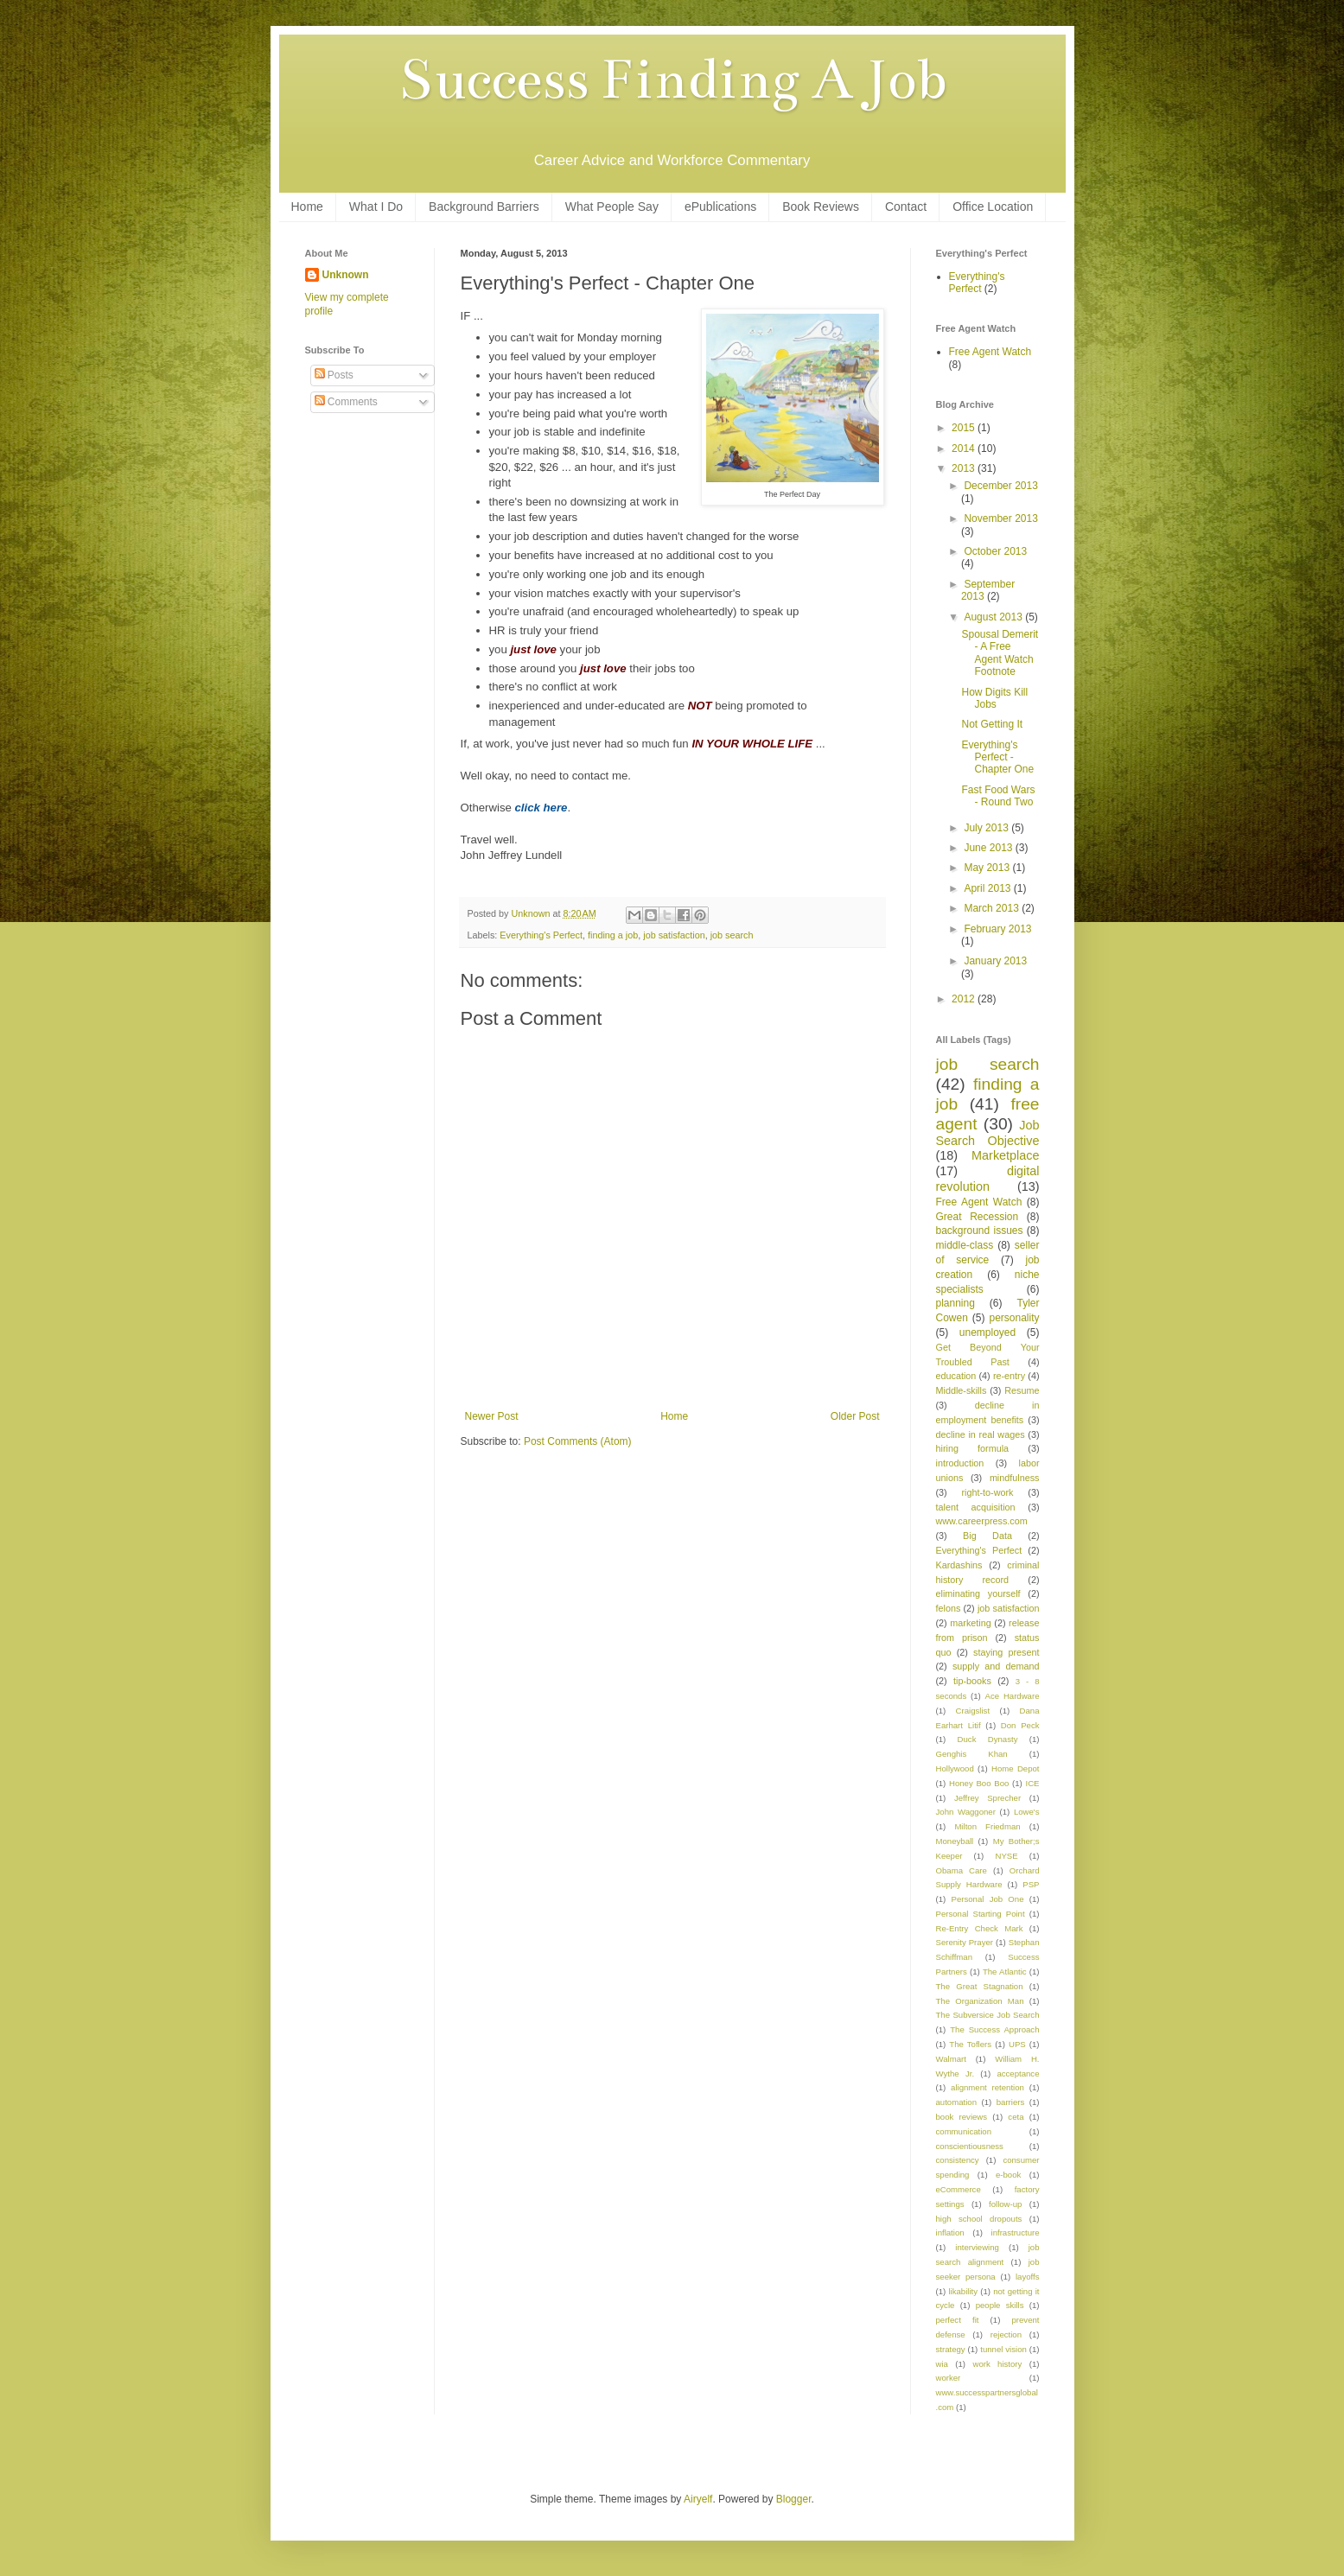  I want to click on planning, so click(955, 1303).